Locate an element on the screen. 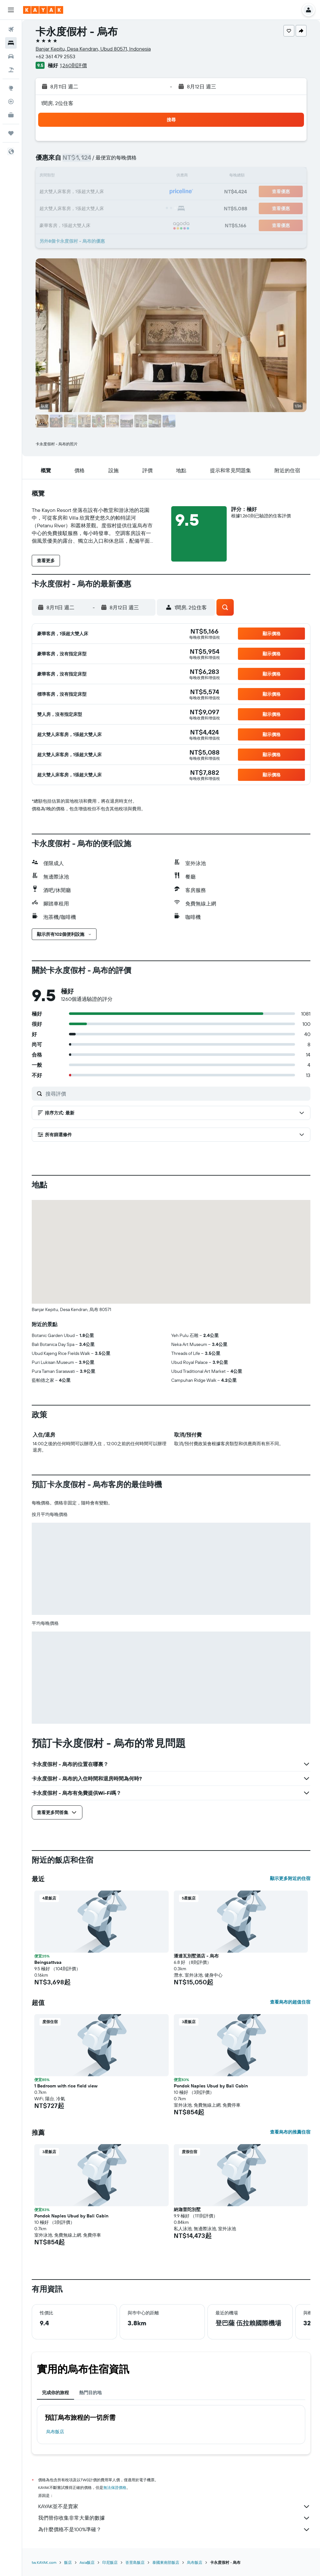  顯示更多附近的住宿 is located at coordinates (290, 1878).